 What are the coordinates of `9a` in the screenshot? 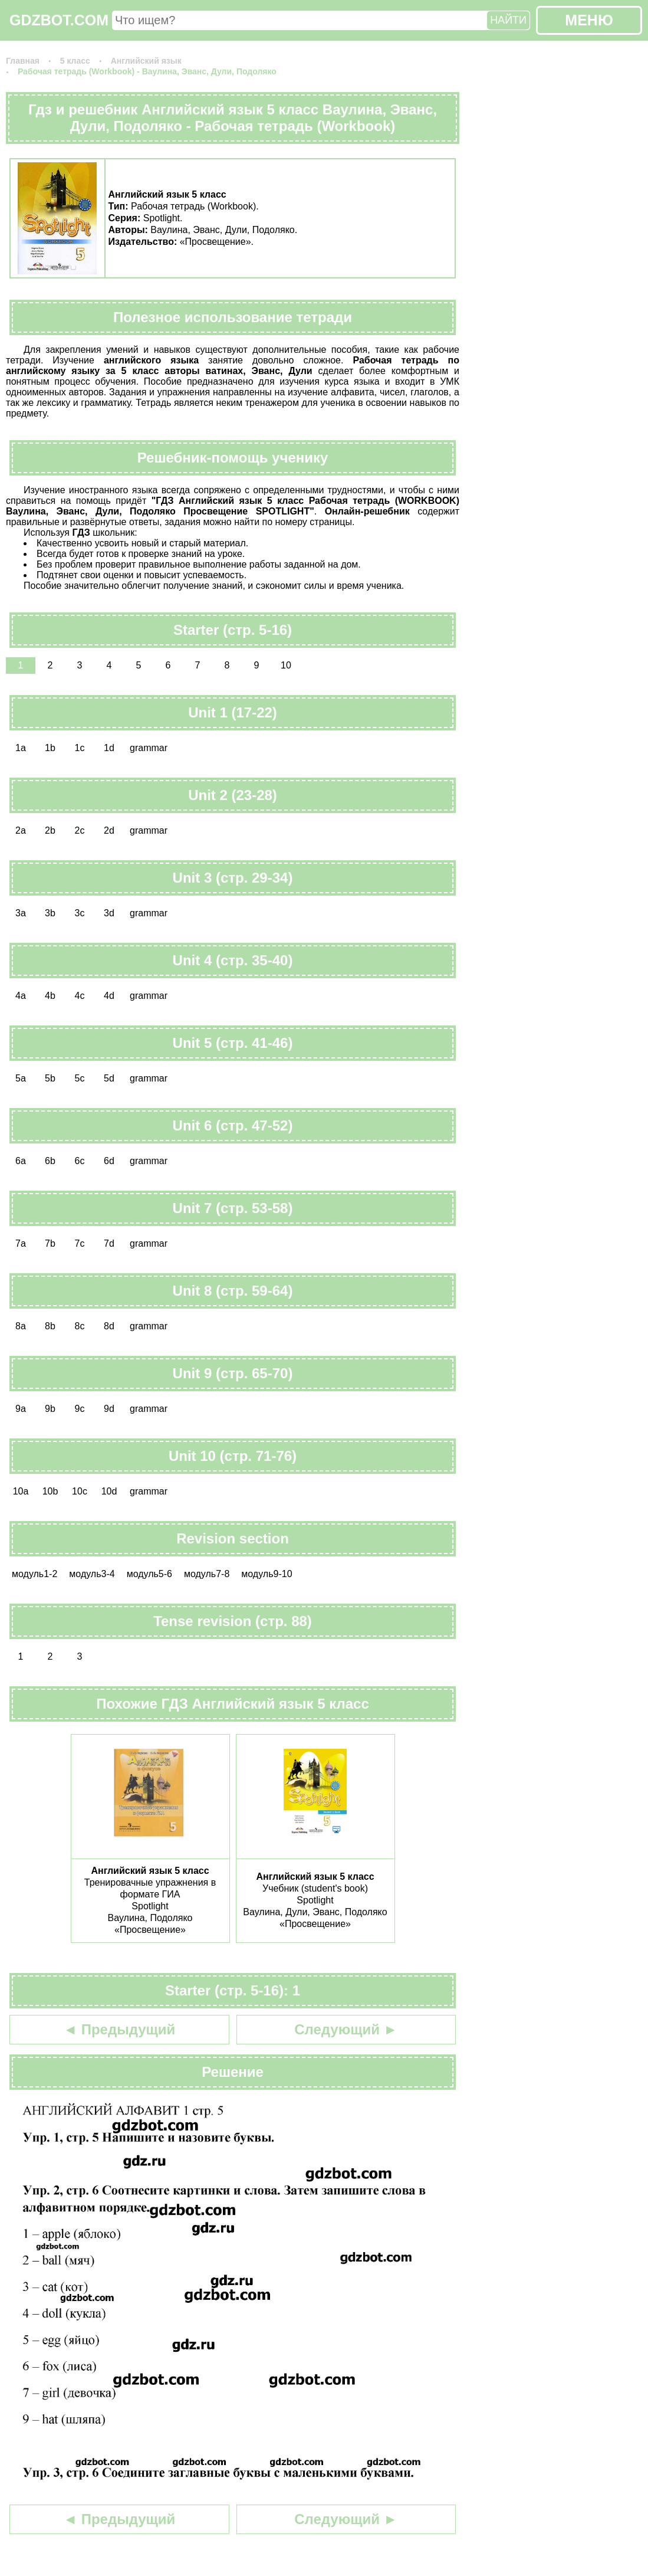 It's located at (20, 1409).